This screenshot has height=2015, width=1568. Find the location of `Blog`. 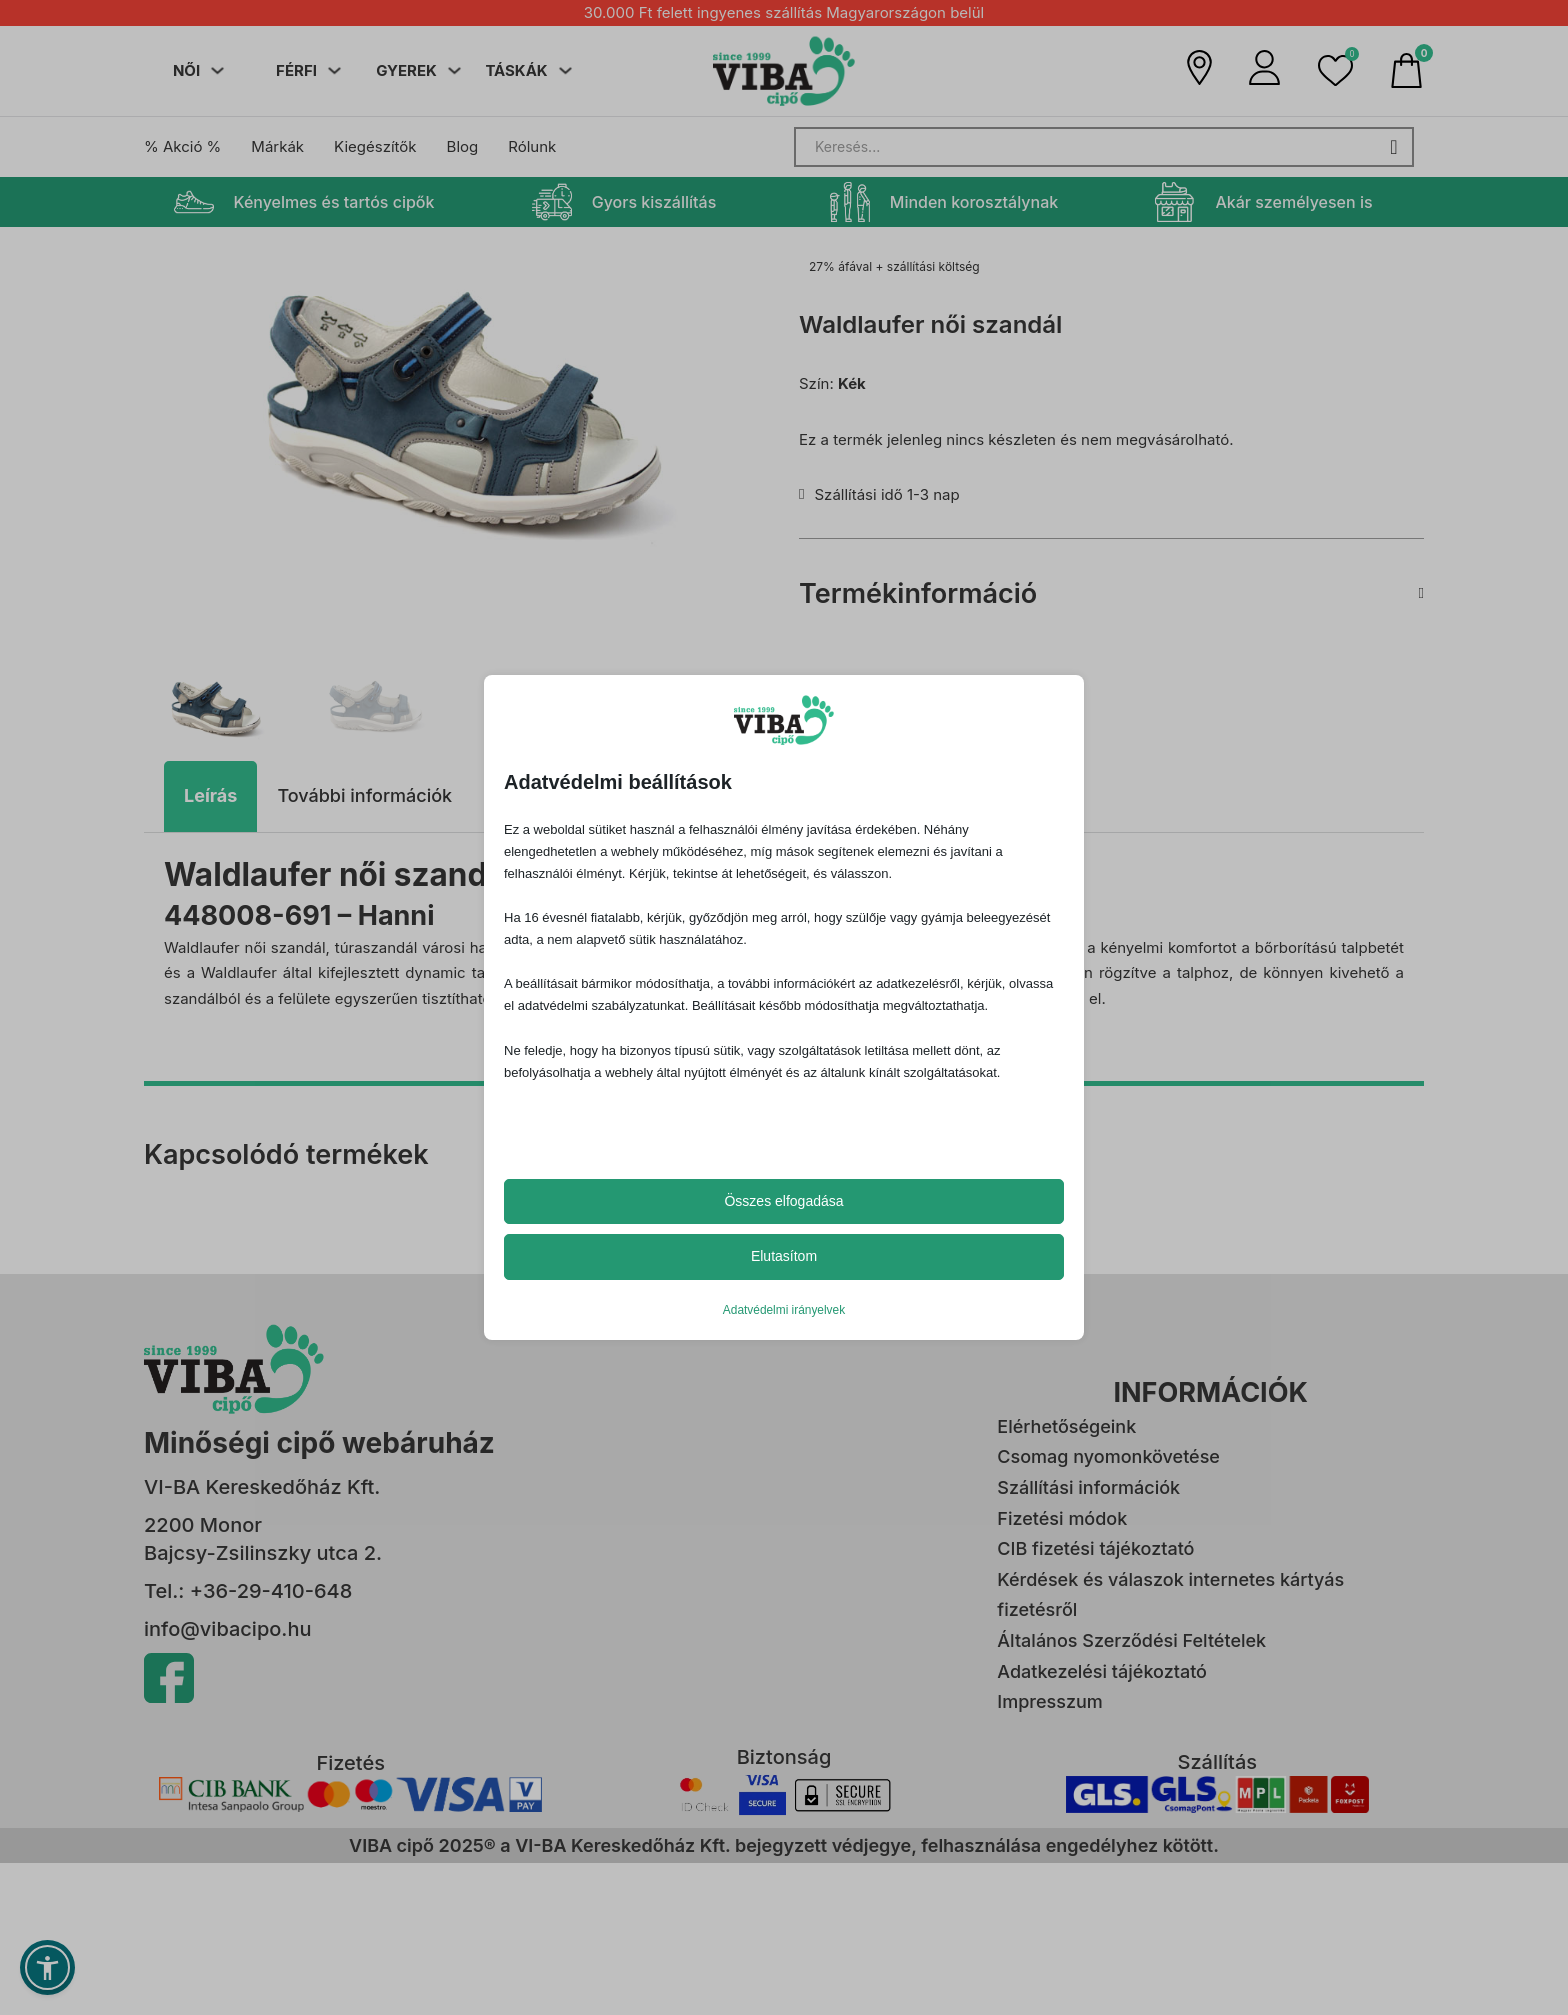

Blog is located at coordinates (463, 146).